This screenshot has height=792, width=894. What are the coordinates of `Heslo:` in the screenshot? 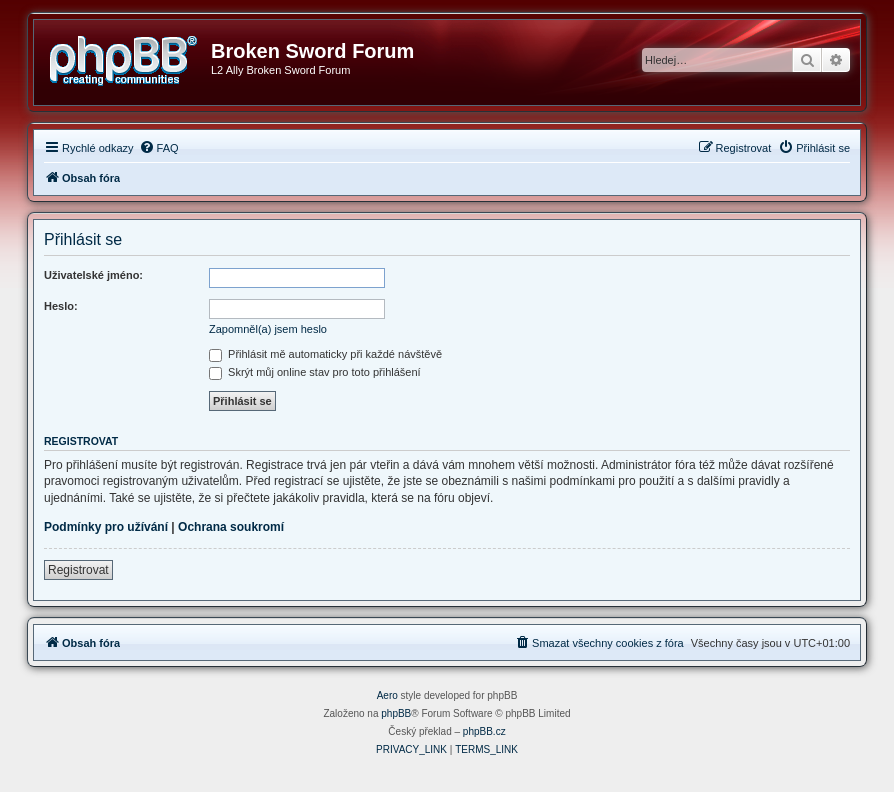 It's located at (61, 306).